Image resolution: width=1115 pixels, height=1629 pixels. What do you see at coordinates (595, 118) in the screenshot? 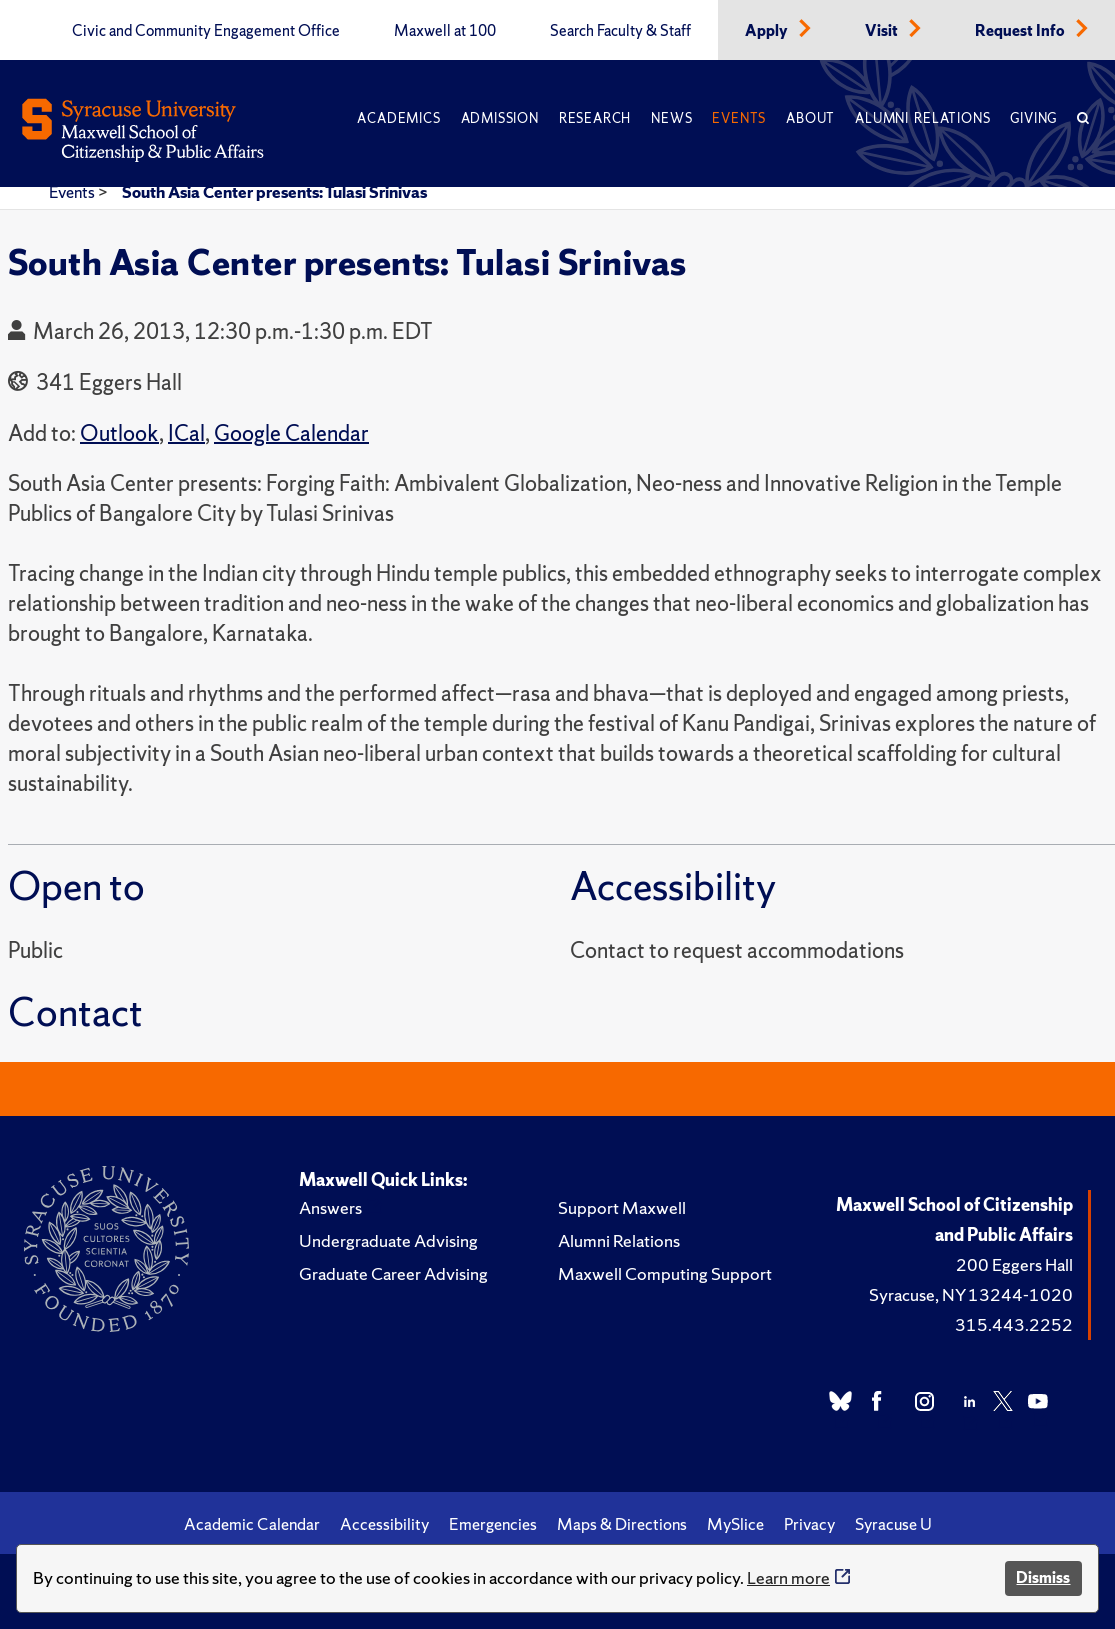
I see `Research` at bounding box center [595, 118].